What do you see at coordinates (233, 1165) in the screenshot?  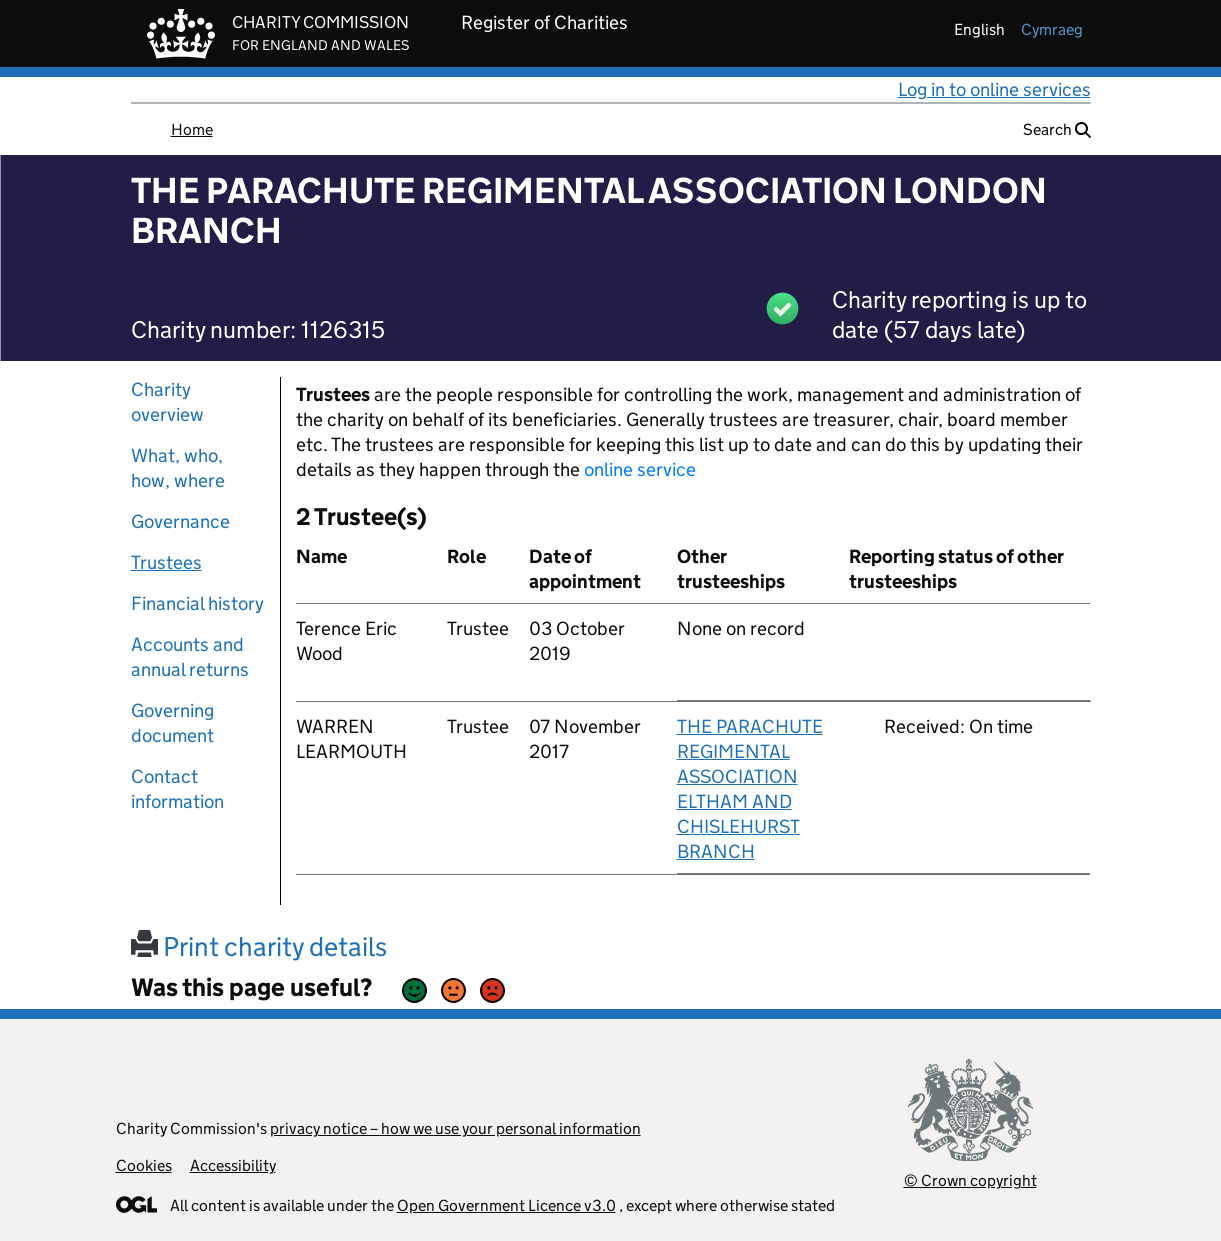 I see `Accessibility` at bounding box center [233, 1165].